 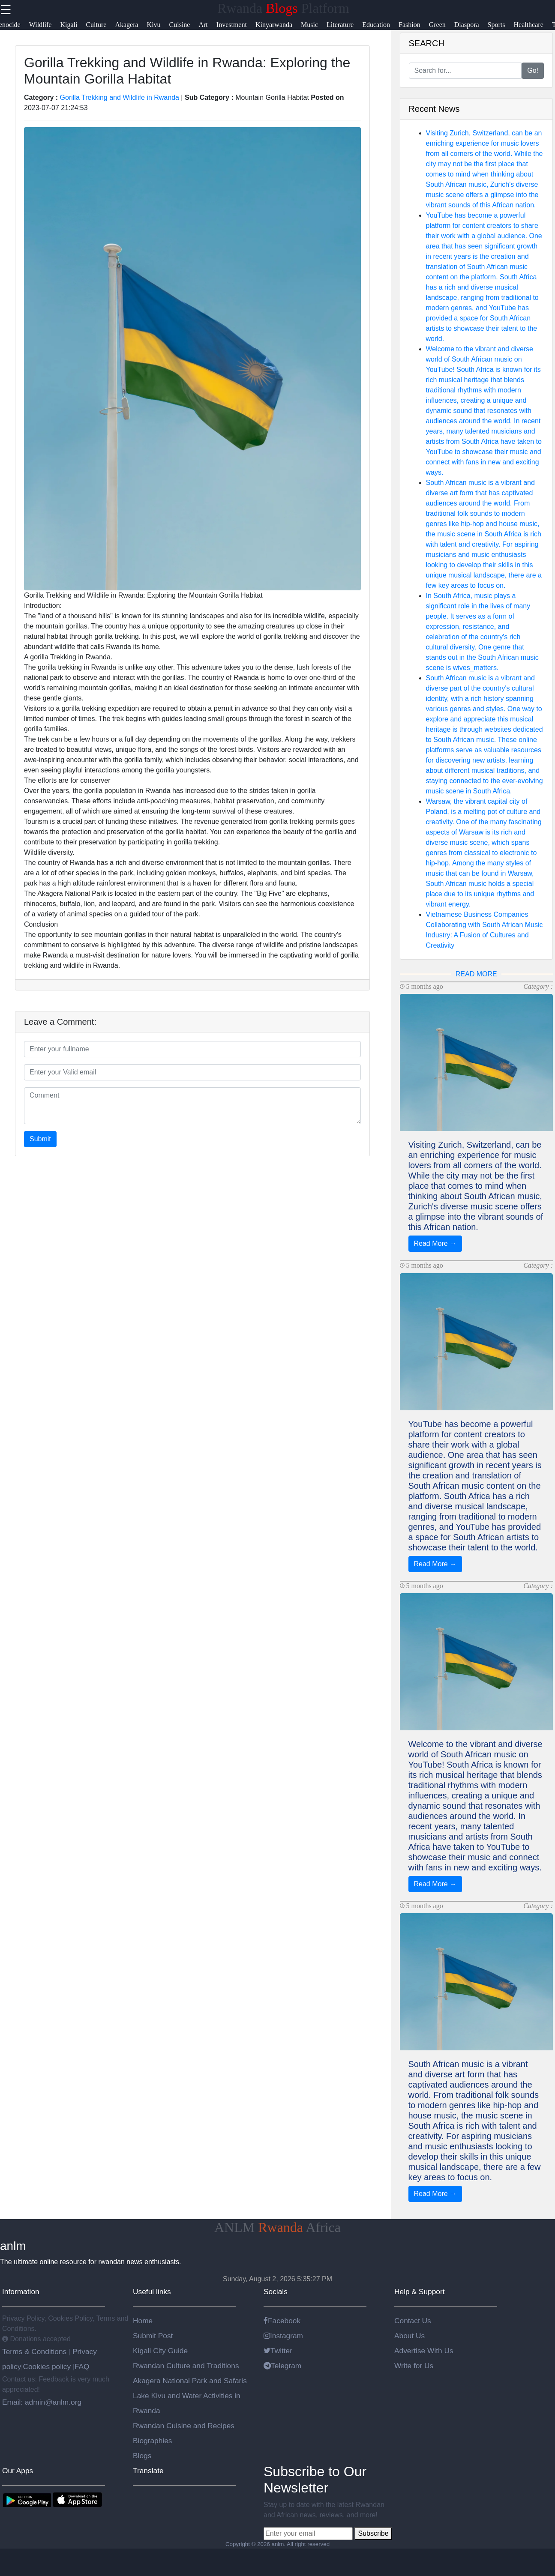 What do you see at coordinates (152, 2440) in the screenshot?
I see `Biographies` at bounding box center [152, 2440].